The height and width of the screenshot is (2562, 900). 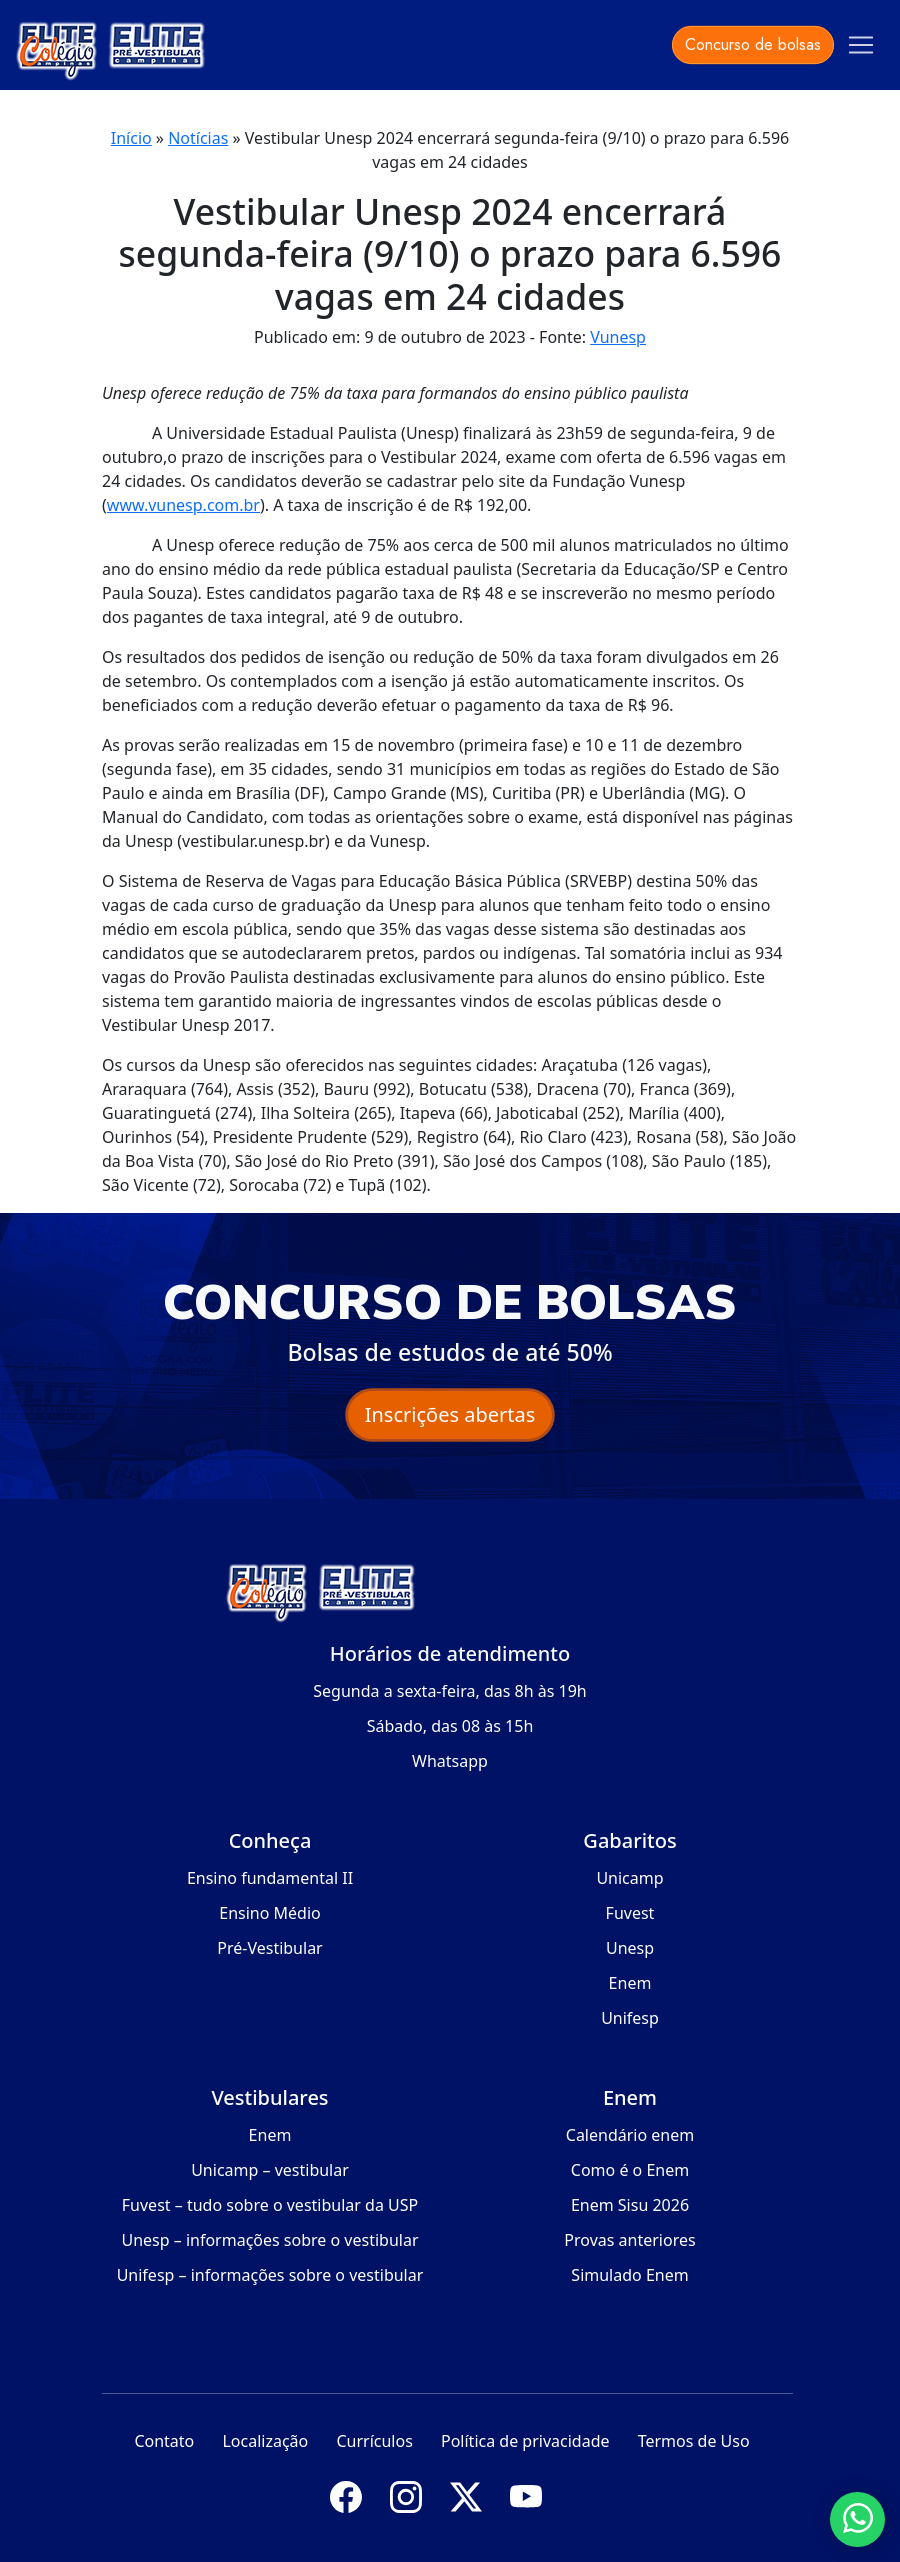 What do you see at coordinates (265, 2441) in the screenshot?
I see `Localização` at bounding box center [265, 2441].